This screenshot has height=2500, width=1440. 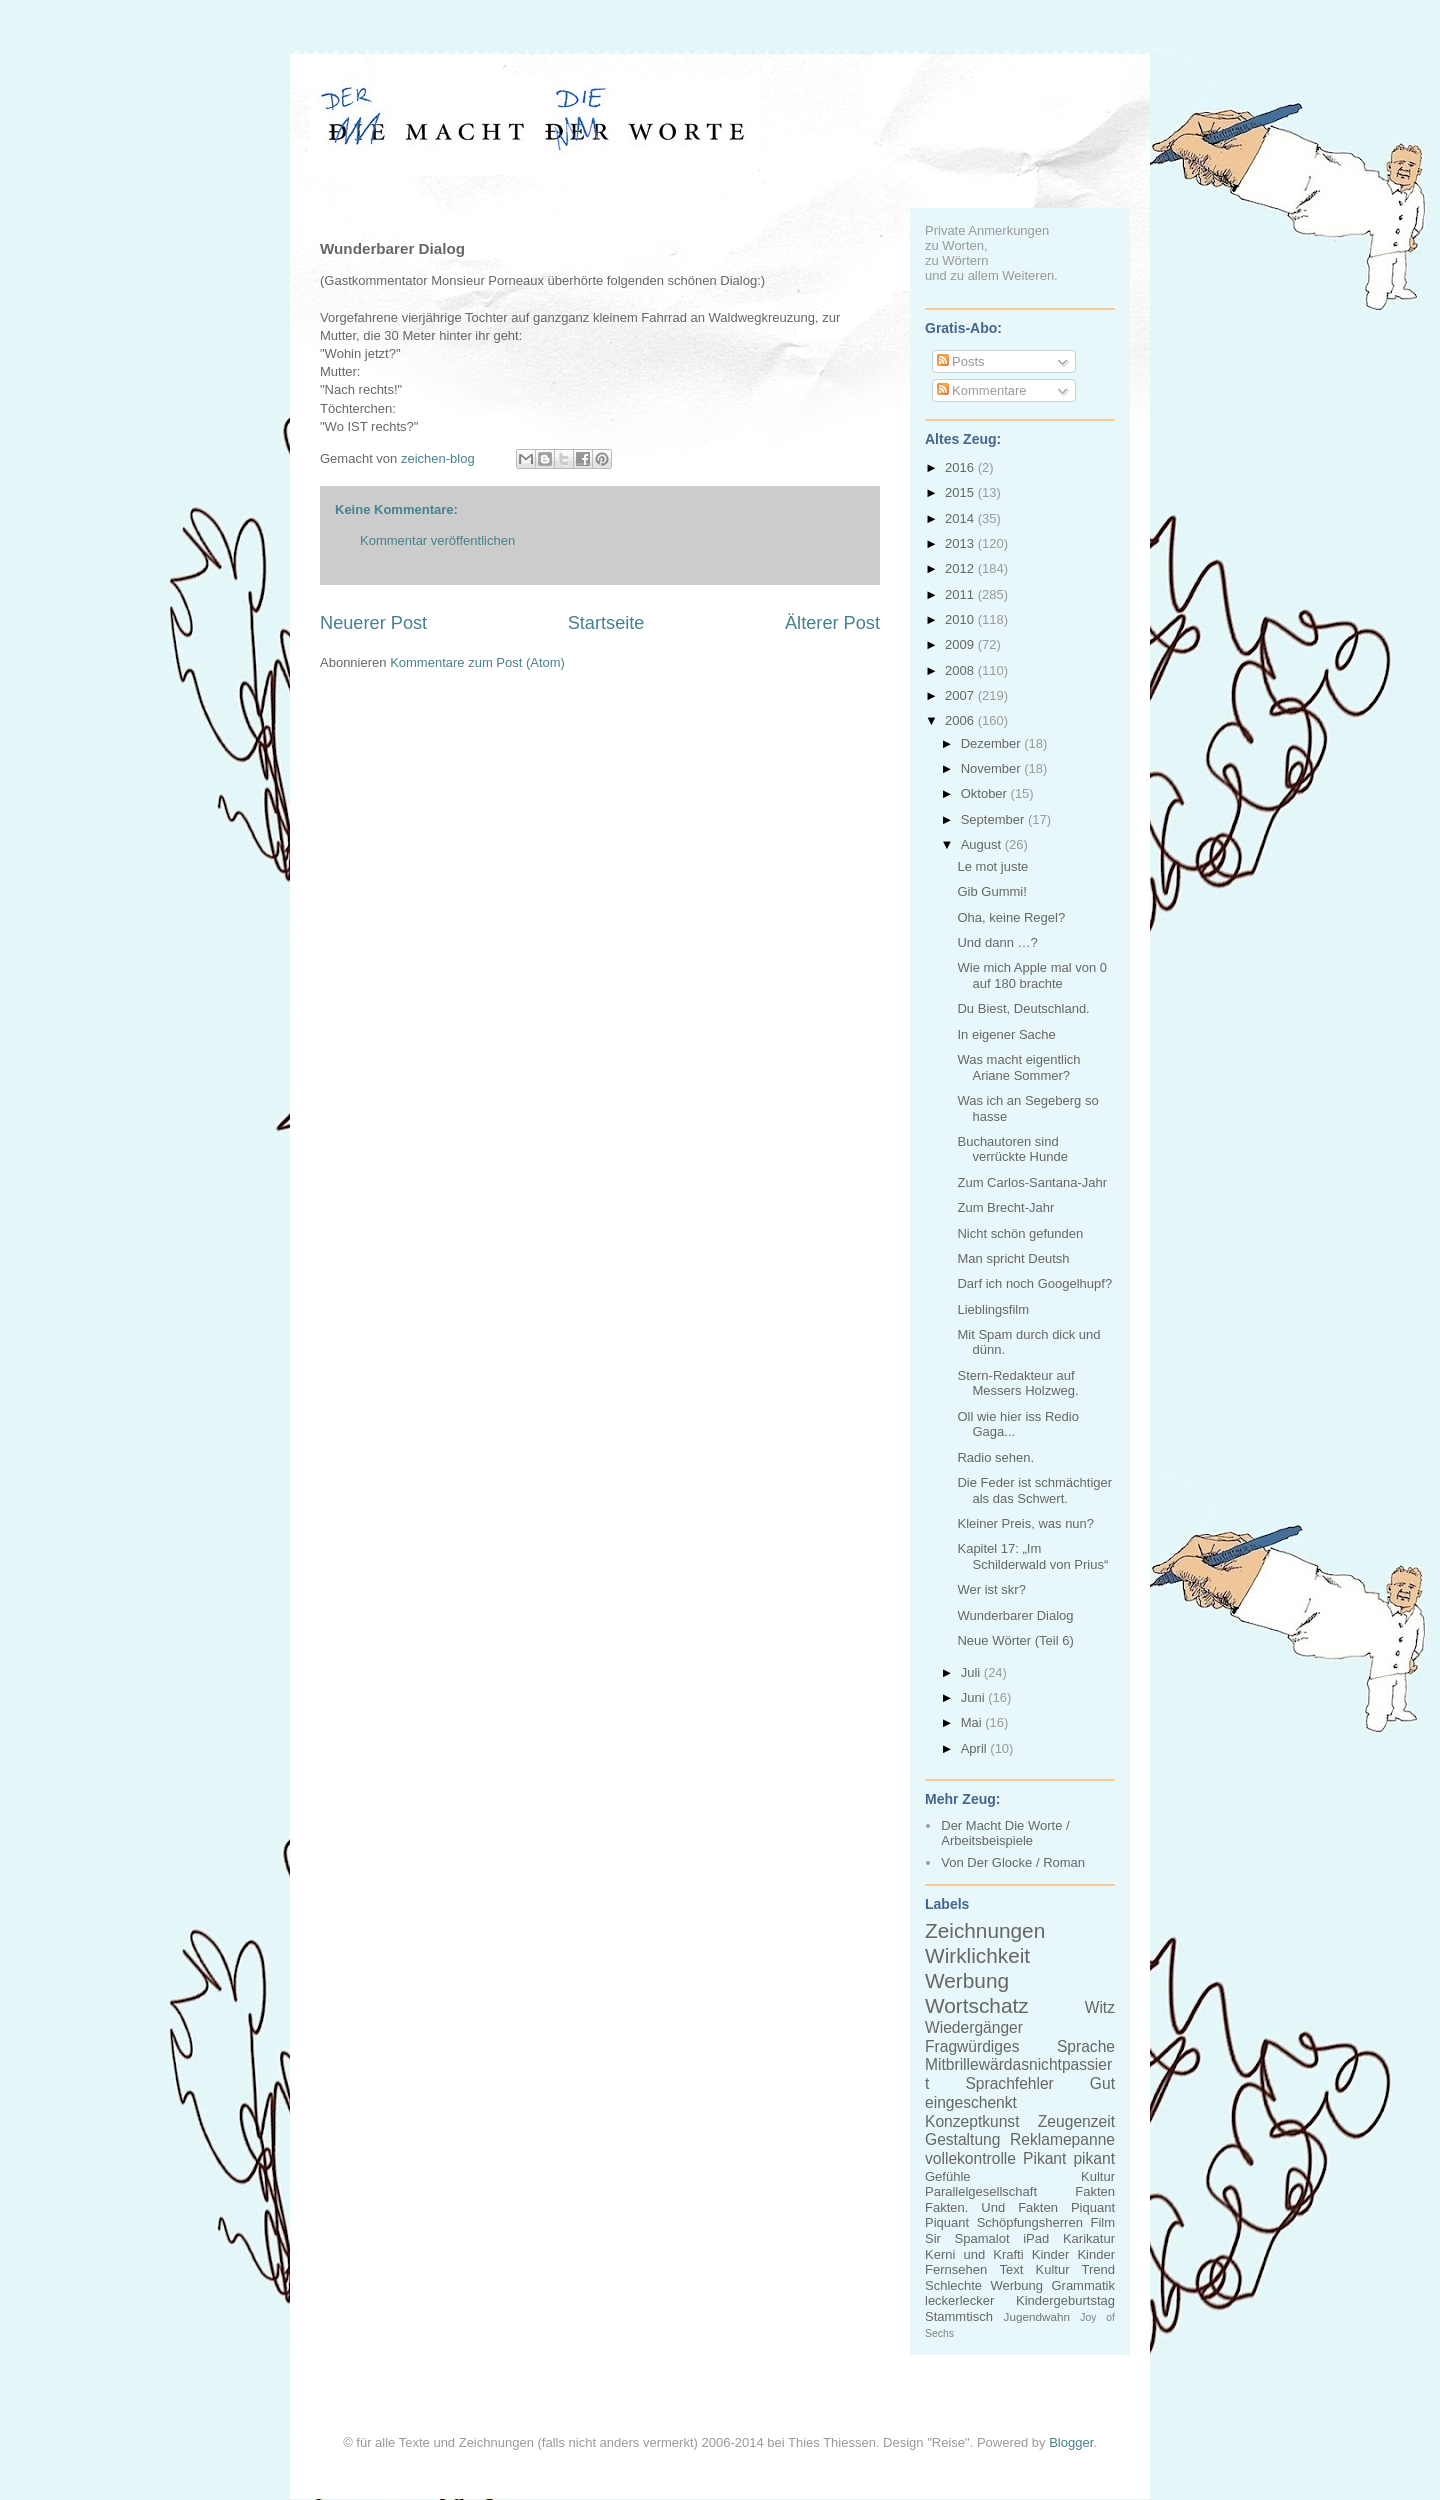 What do you see at coordinates (1071, 2442) in the screenshot?
I see `Blogger` at bounding box center [1071, 2442].